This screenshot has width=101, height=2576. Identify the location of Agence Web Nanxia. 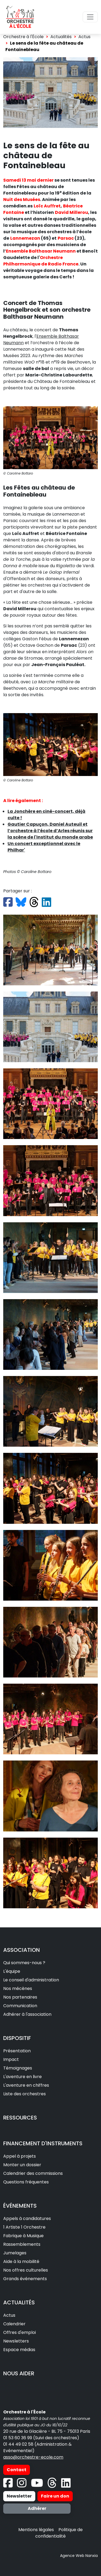
(79, 2555).